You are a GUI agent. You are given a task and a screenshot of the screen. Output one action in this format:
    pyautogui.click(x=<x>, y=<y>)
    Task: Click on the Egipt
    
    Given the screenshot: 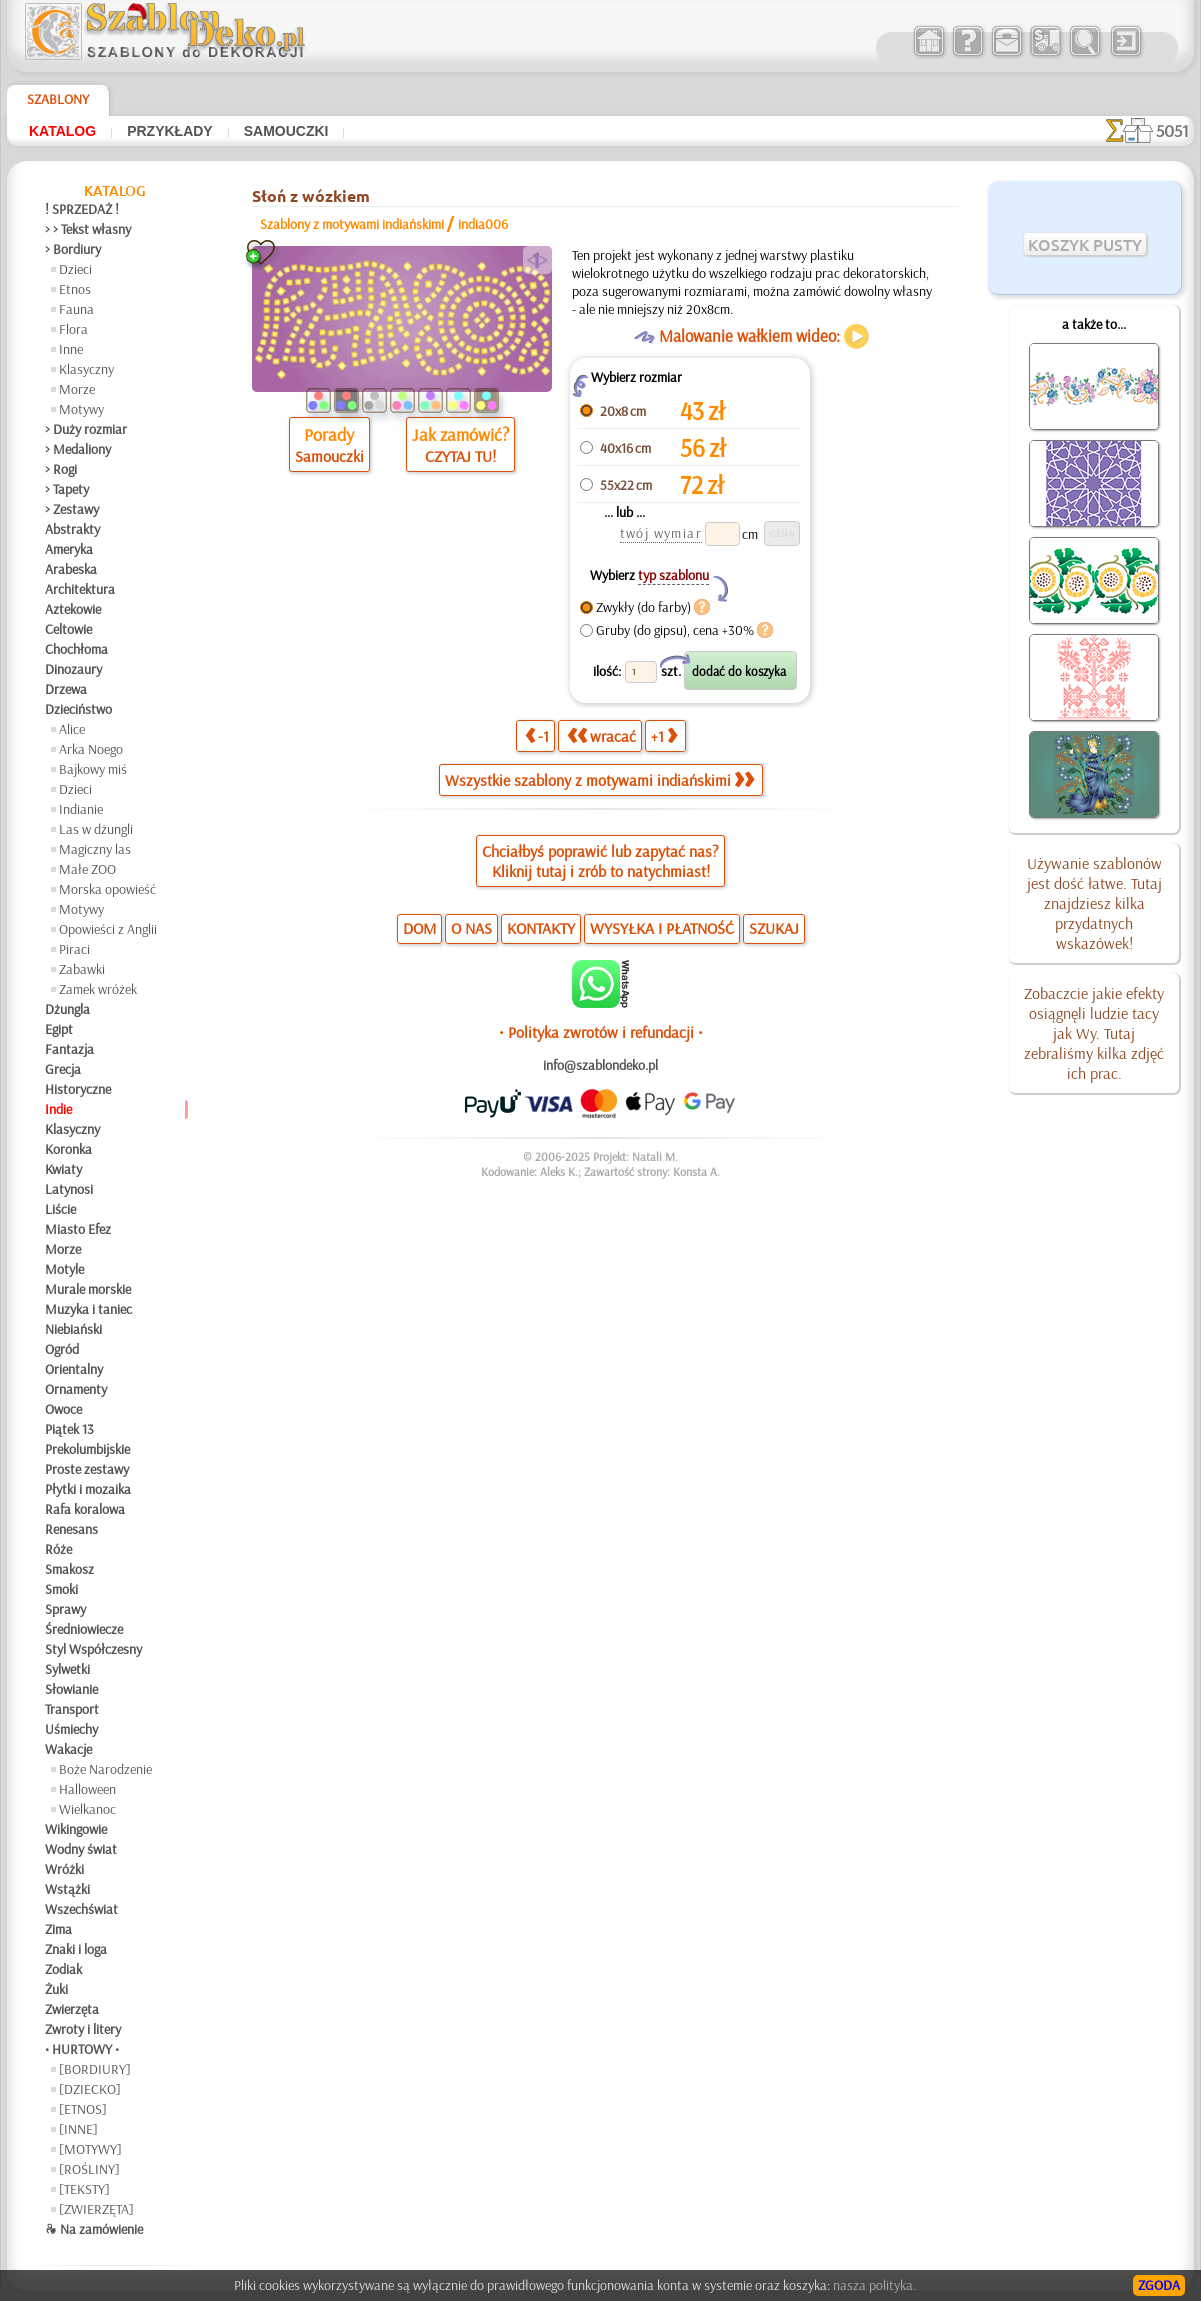 What is the action you would take?
    pyautogui.click(x=59, y=1029)
    